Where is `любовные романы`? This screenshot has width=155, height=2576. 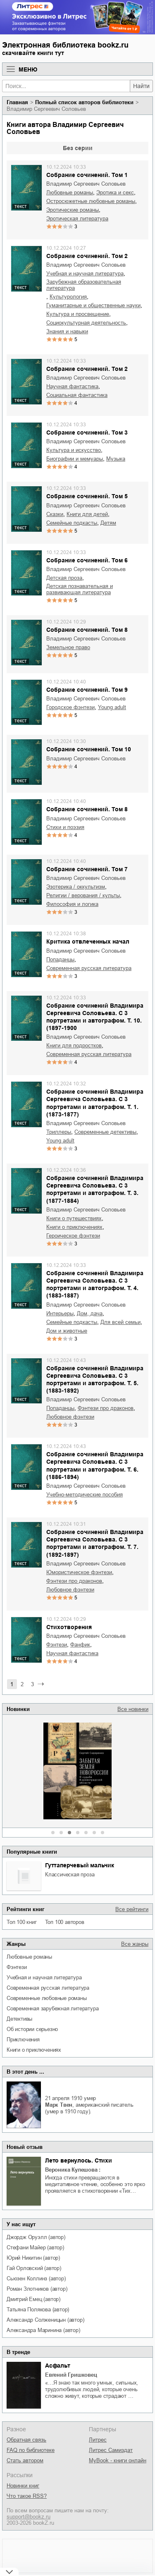
любовные романы is located at coordinates (29, 1957).